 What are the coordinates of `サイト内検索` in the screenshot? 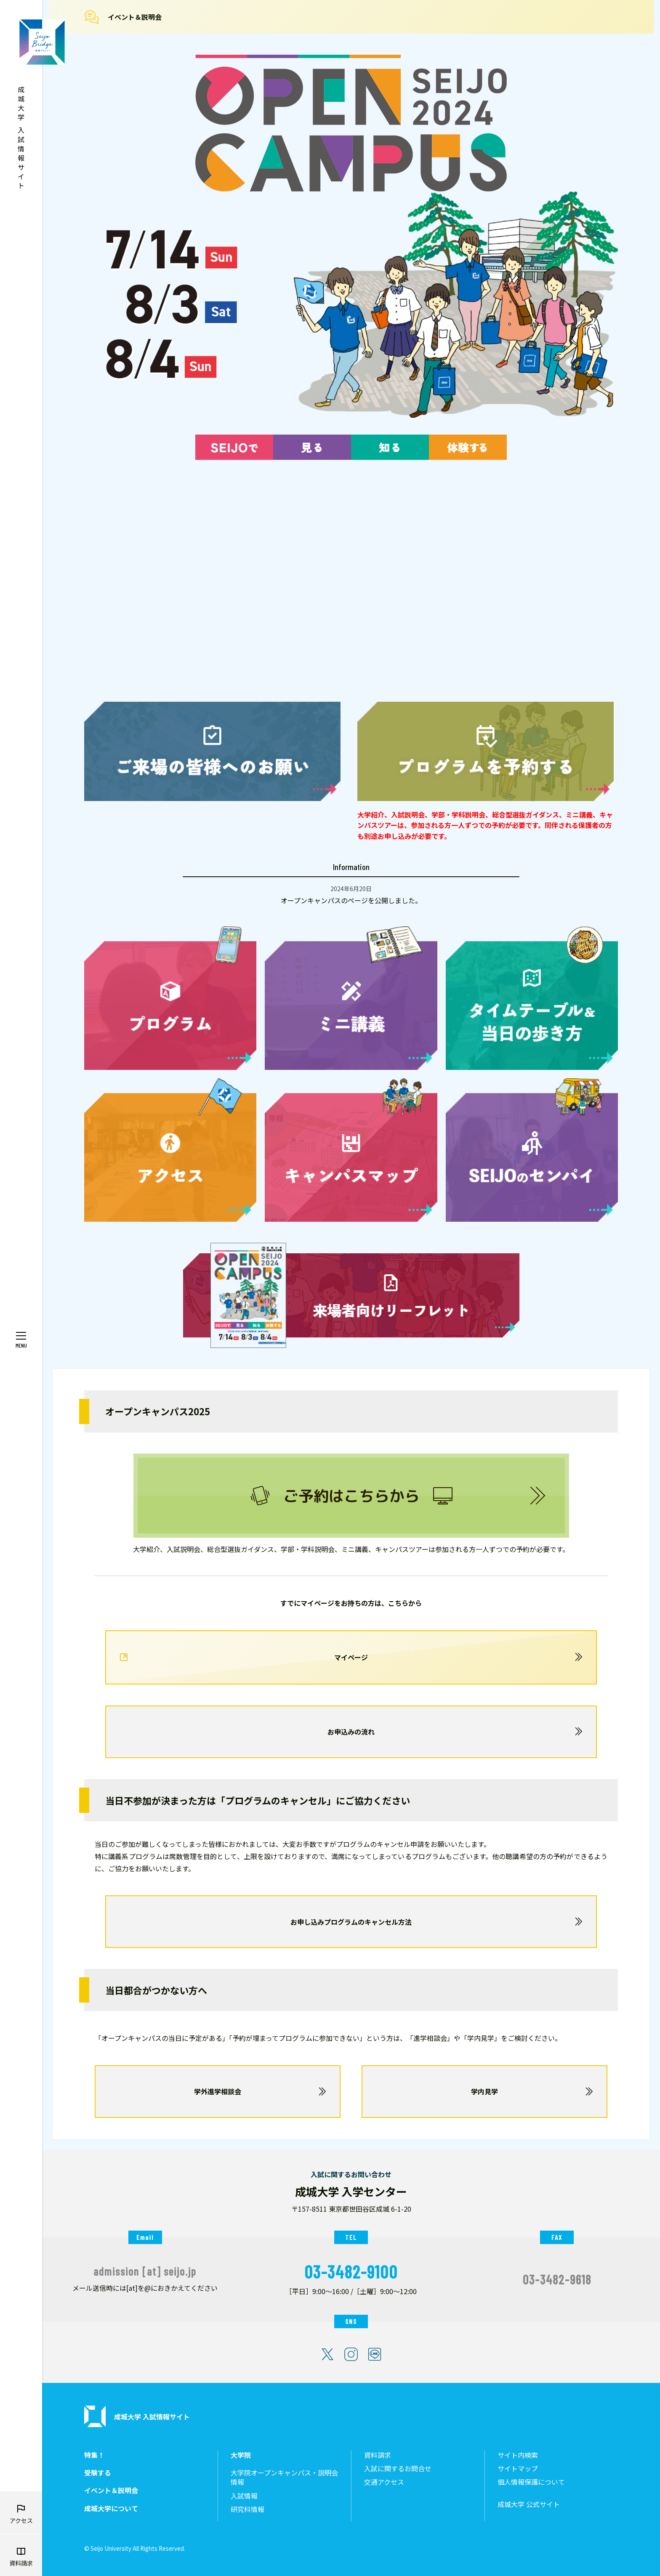 It's located at (518, 2455).